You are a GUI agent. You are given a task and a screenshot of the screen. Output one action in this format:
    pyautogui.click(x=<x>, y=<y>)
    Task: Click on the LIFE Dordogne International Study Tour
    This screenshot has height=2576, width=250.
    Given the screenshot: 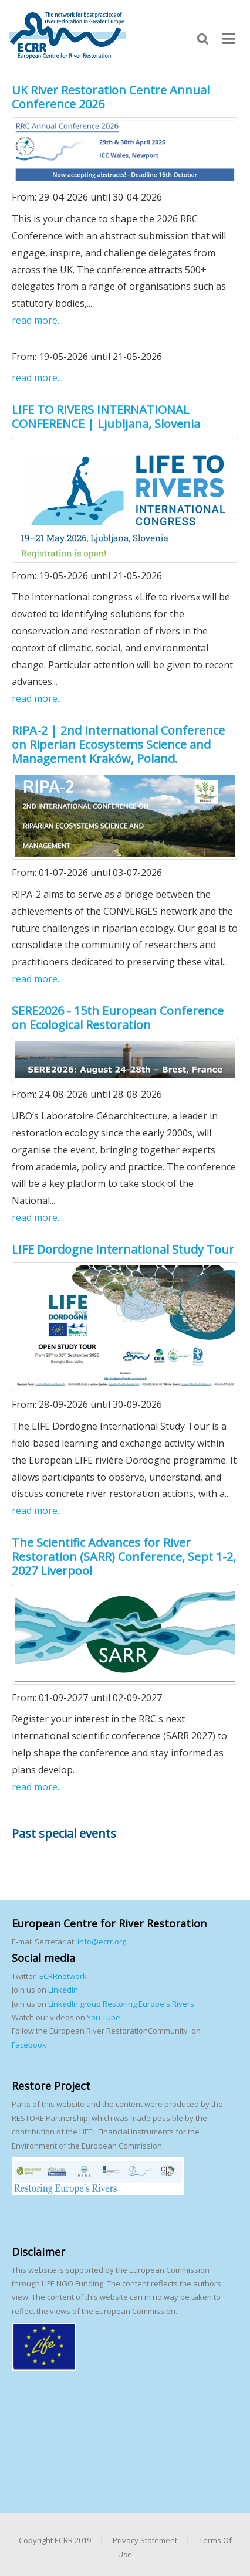 What is the action you would take?
    pyautogui.click(x=123, y=1249)
    